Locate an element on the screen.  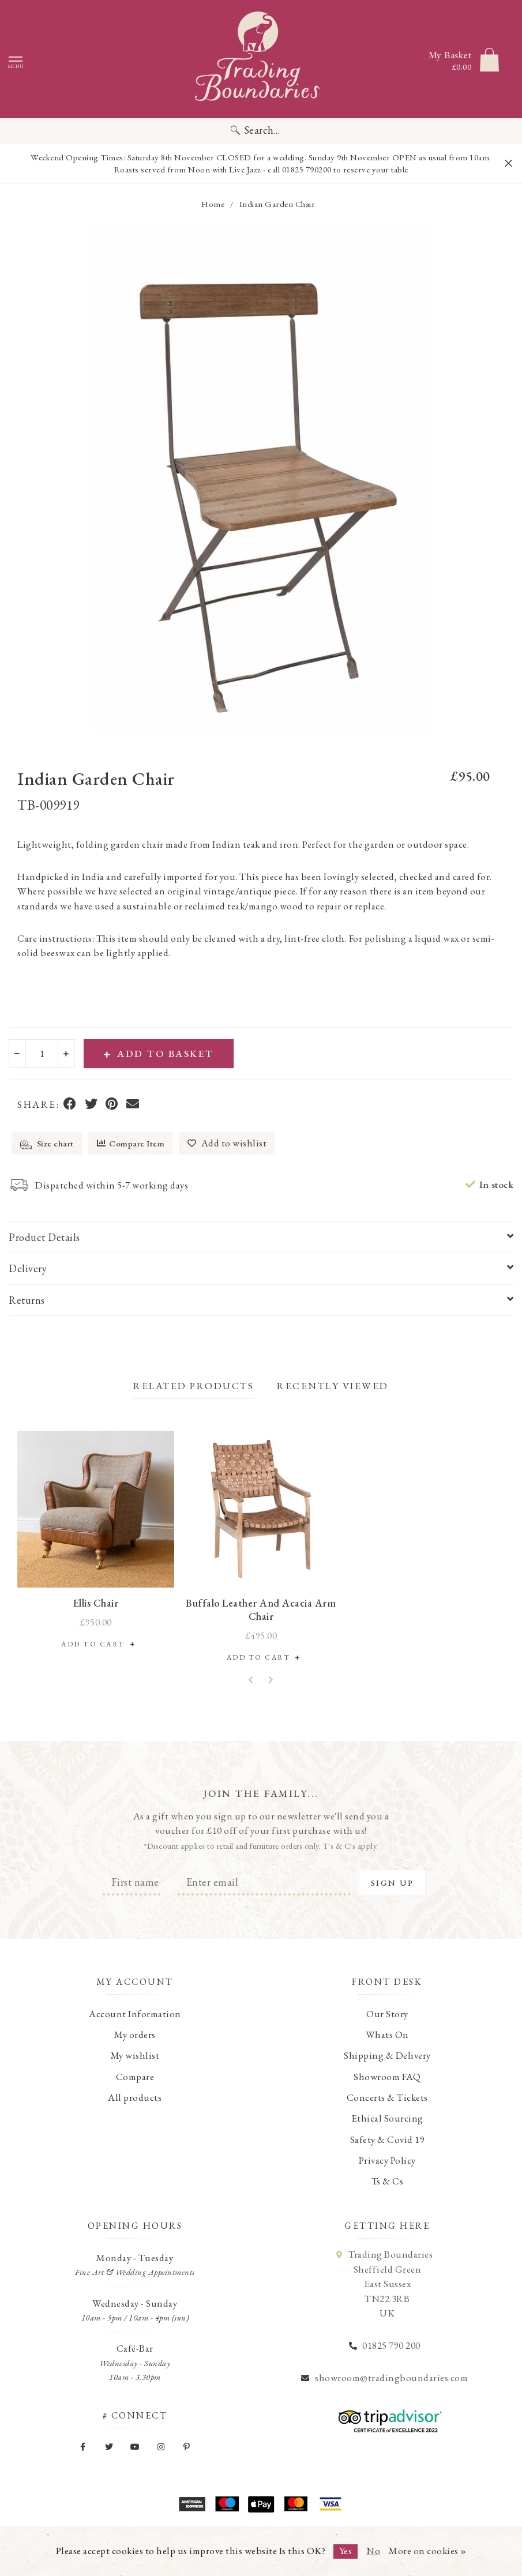
Size chart is located at coordinates (47, 1144).